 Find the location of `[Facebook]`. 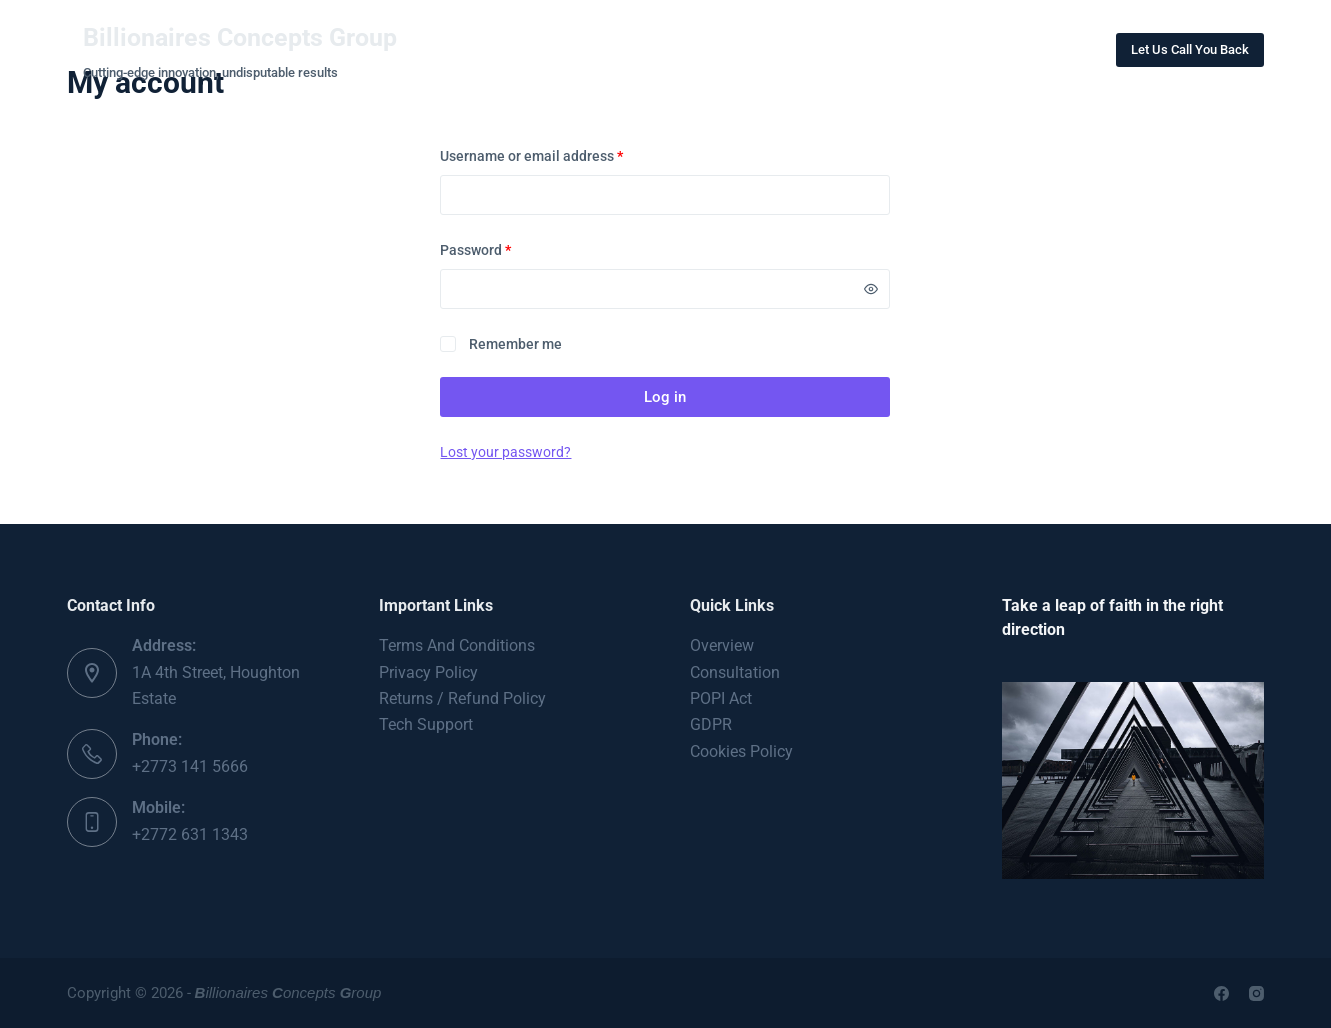

[Facebook] is located at coordinates (1221, 993).